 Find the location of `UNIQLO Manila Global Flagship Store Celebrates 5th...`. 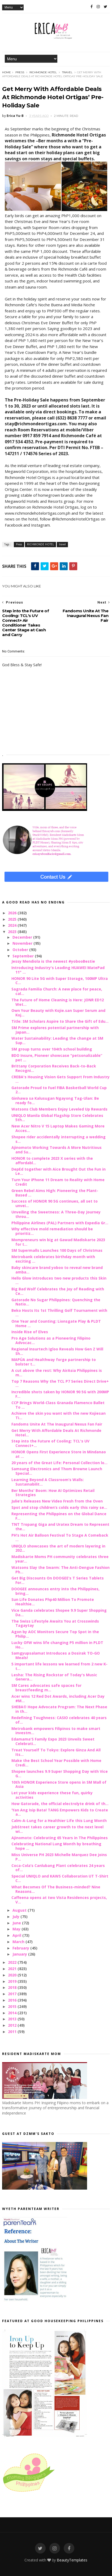

UNIQLO Manila Global Flagship Store Celebrates 5th... is located at coordinates (57, 1117).